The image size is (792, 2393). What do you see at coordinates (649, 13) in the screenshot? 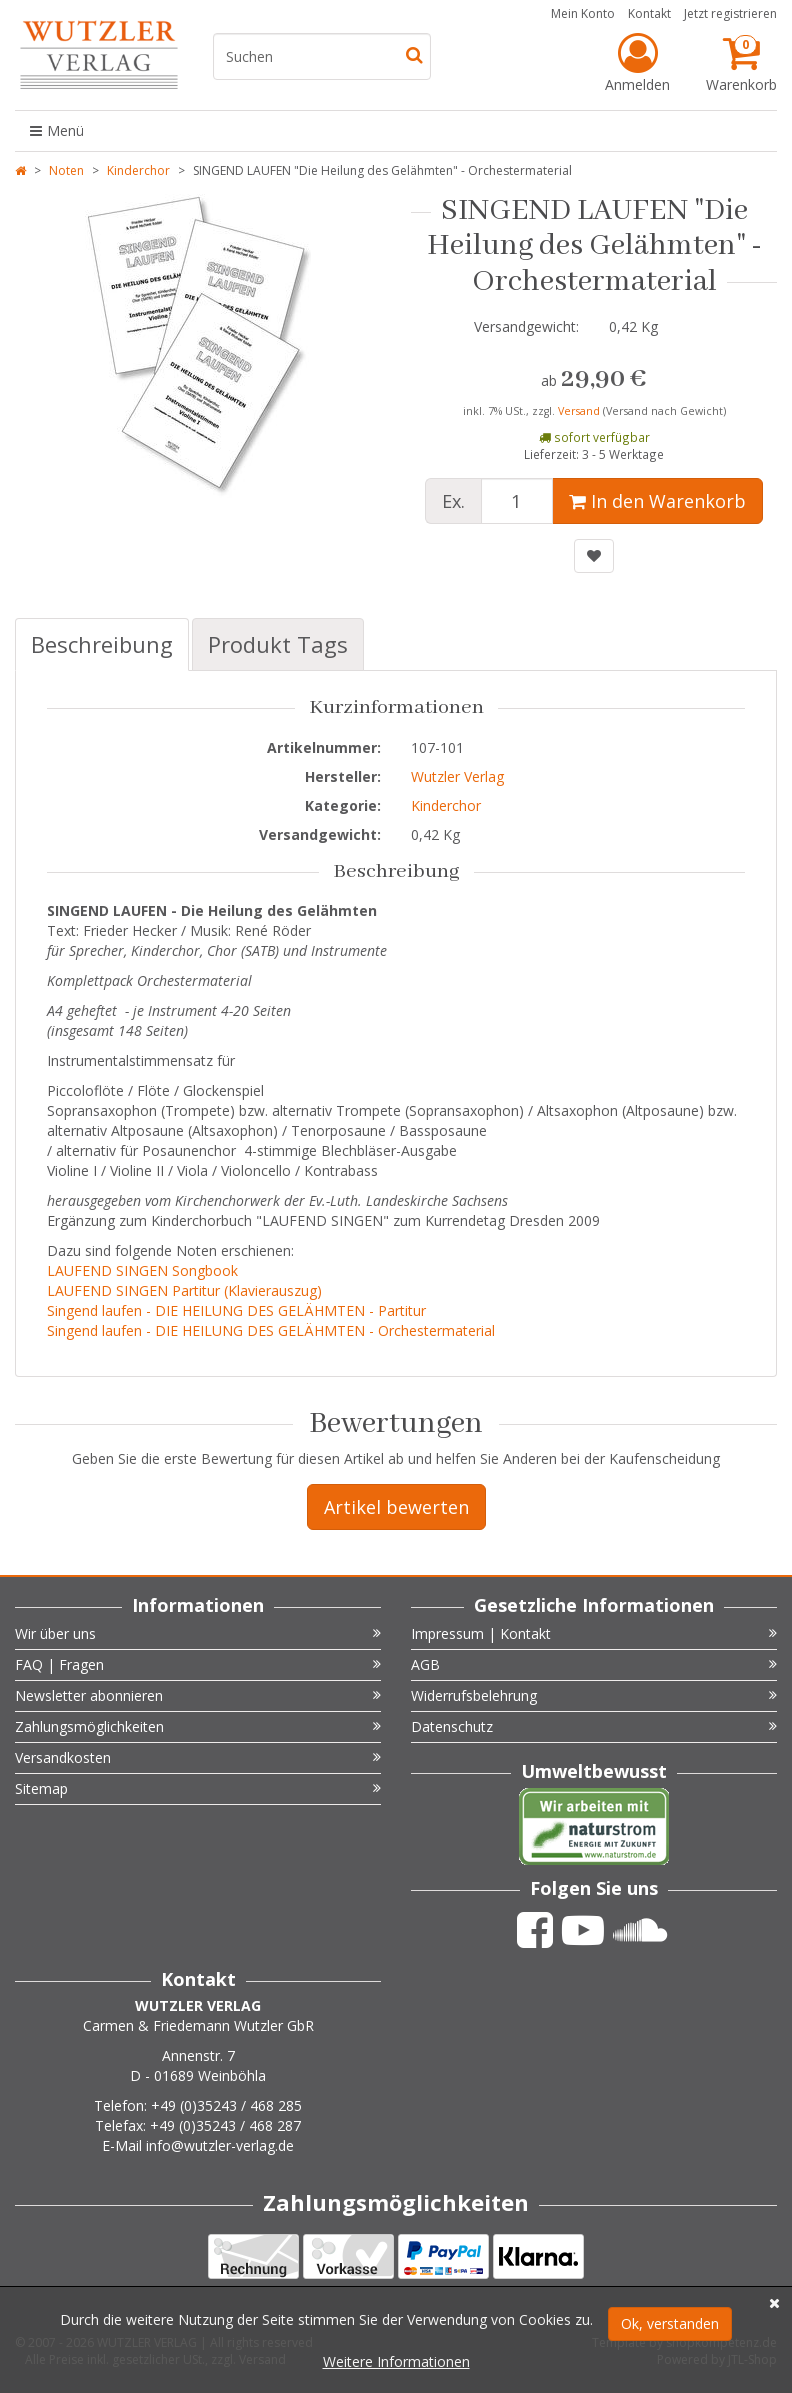
I see `Kontakt` at bounding box center [649, 13].